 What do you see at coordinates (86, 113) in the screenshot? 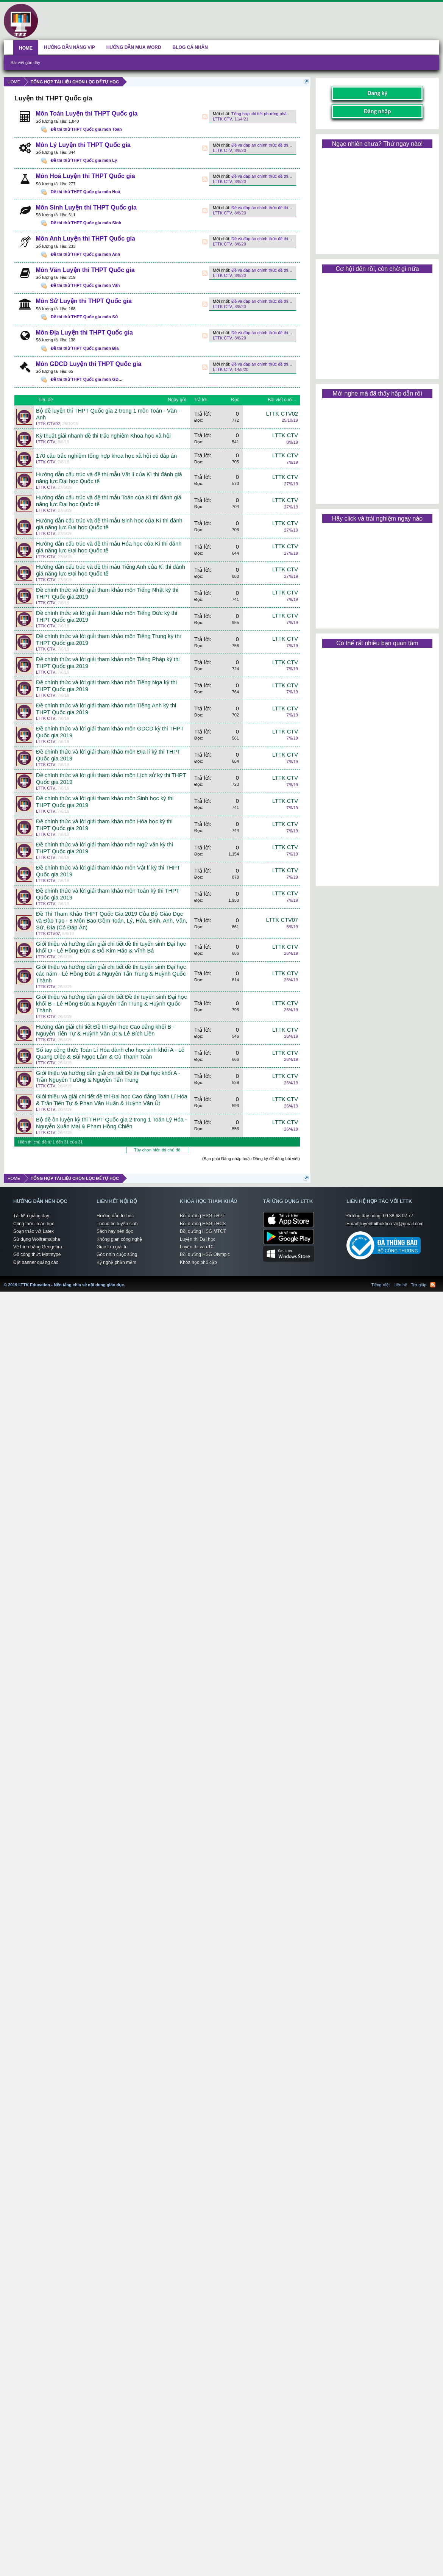
I see `Môn Toán Luyện thi THPT Quốc gia` at bounding box center [86, 113].